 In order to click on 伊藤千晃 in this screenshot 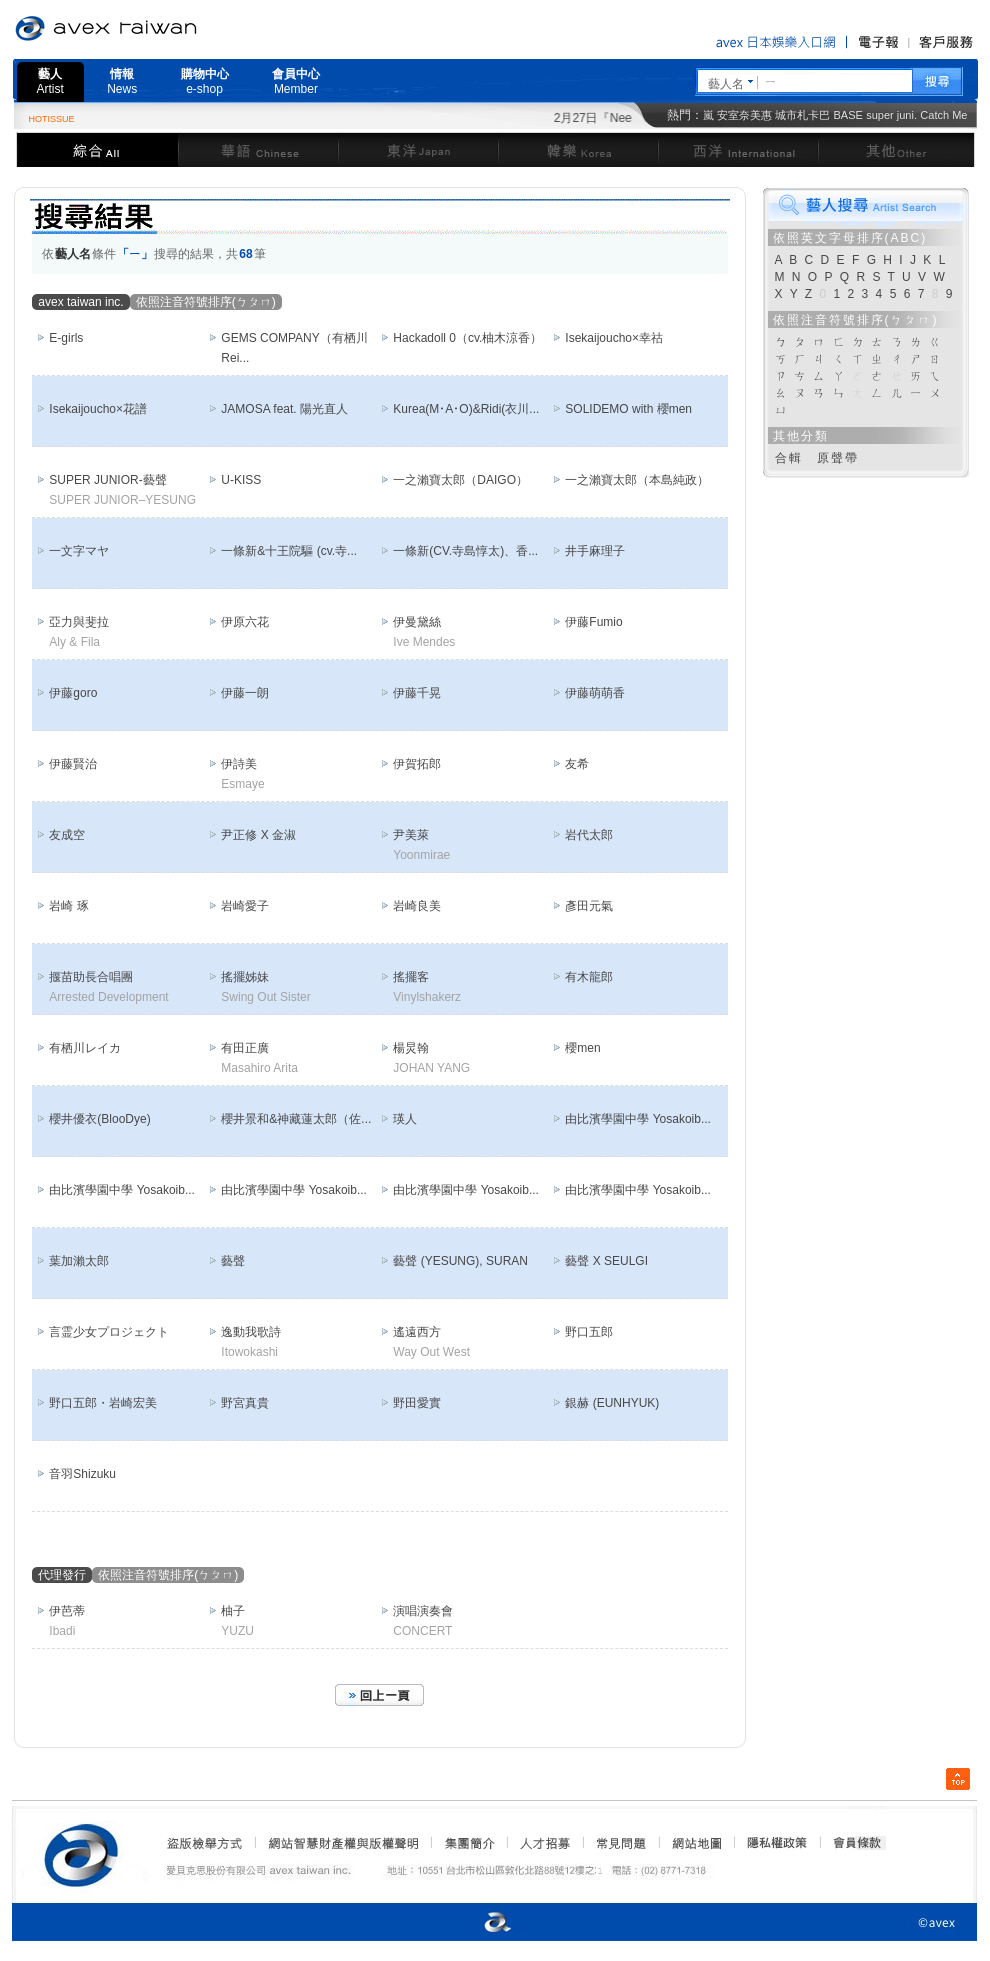, I will do `click(417, 693)`.